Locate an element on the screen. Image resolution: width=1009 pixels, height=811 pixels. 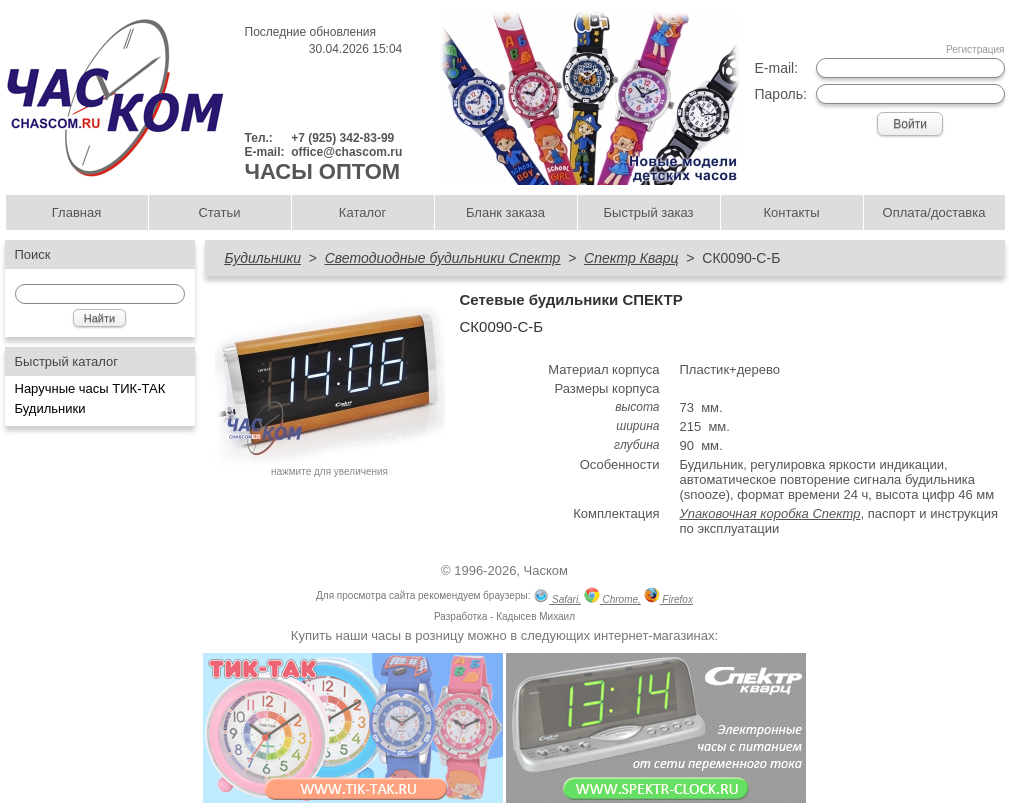
Chrome, is located at coordinates (612, 597).